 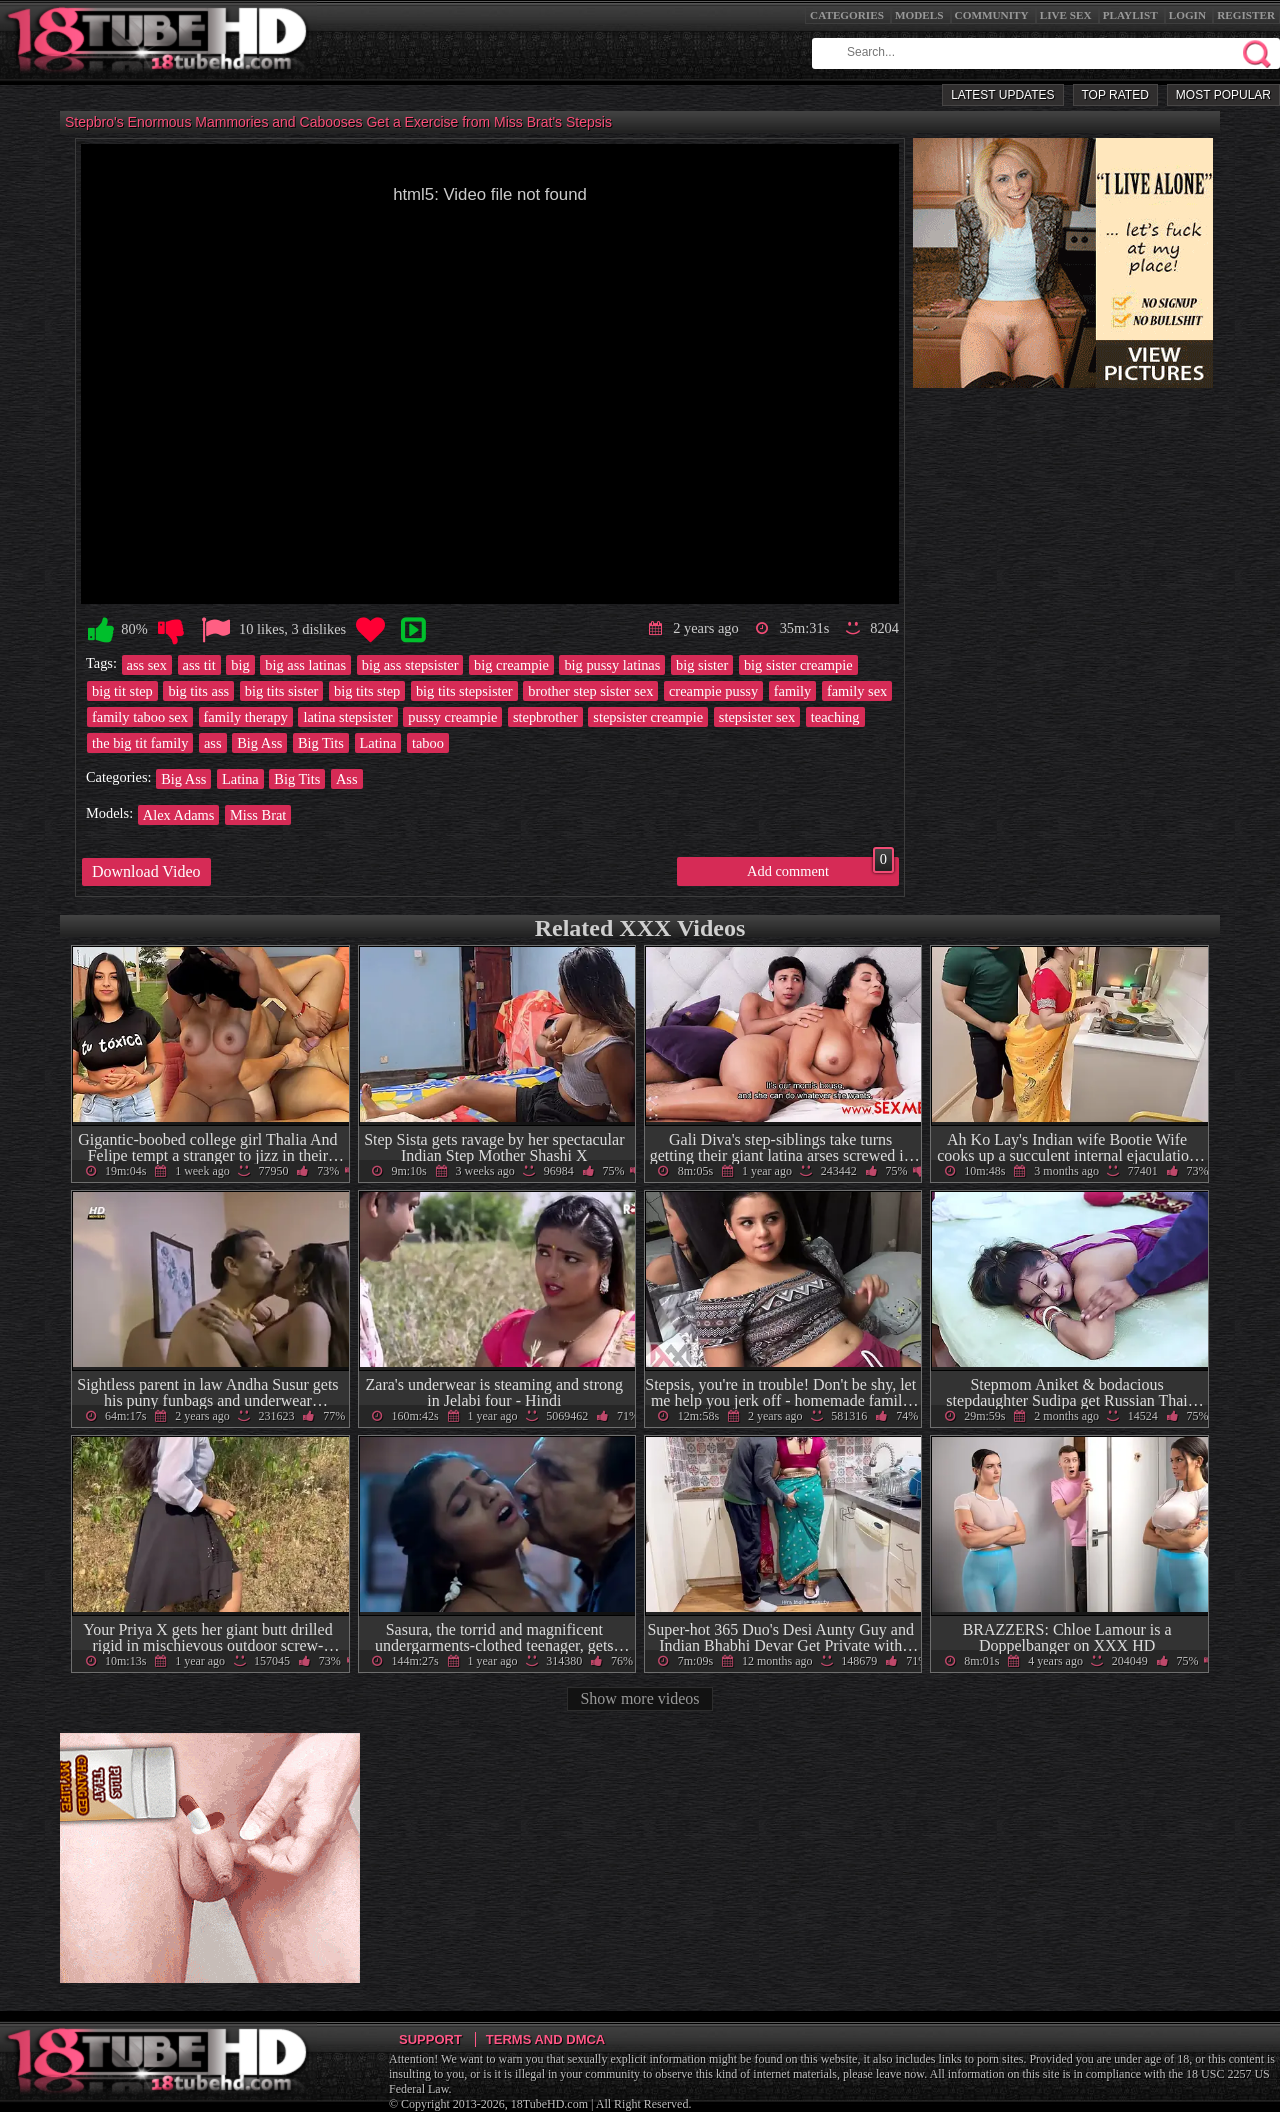 What do you see at coordinates (702, 665) in the screenshot?
I see `big sister` at bounding box center [702, 665].